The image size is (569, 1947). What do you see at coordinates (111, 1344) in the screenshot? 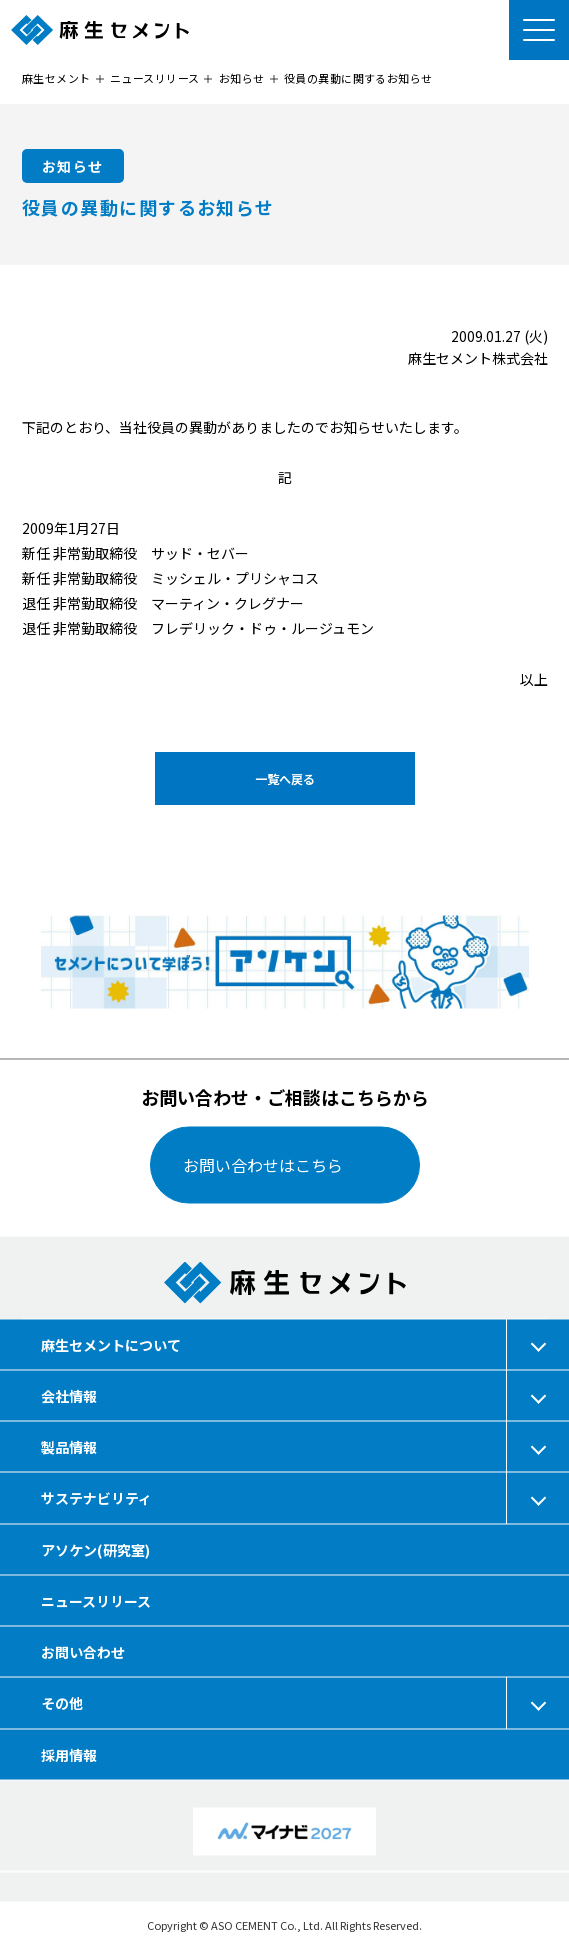
I see `麻生セメントについて` at bounding box center [111, 1344].